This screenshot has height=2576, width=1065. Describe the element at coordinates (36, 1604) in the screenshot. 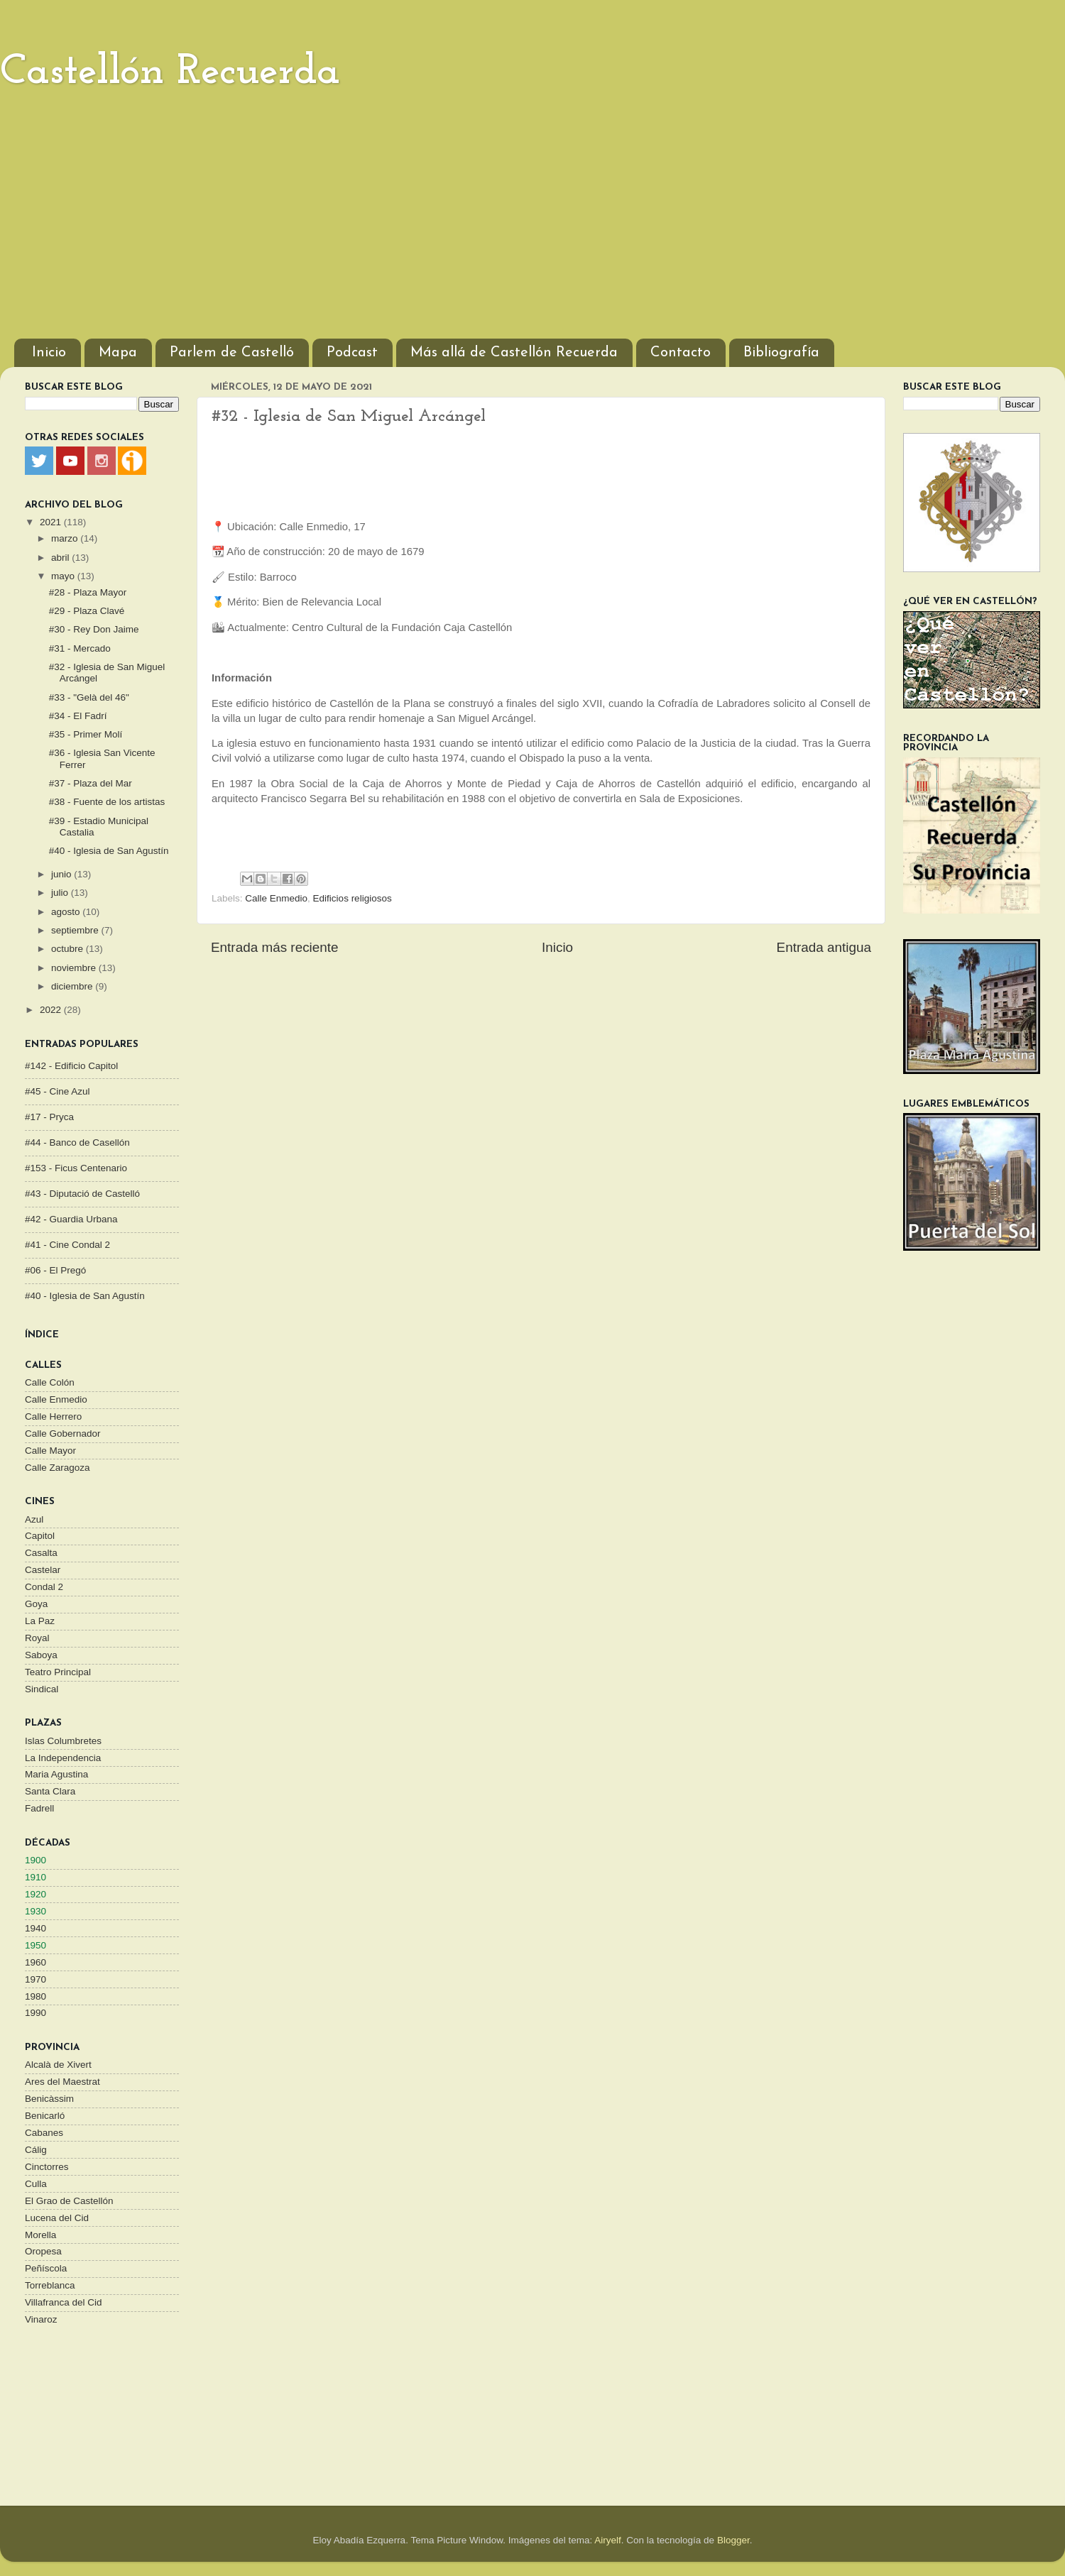

I see `Goya` at that location.